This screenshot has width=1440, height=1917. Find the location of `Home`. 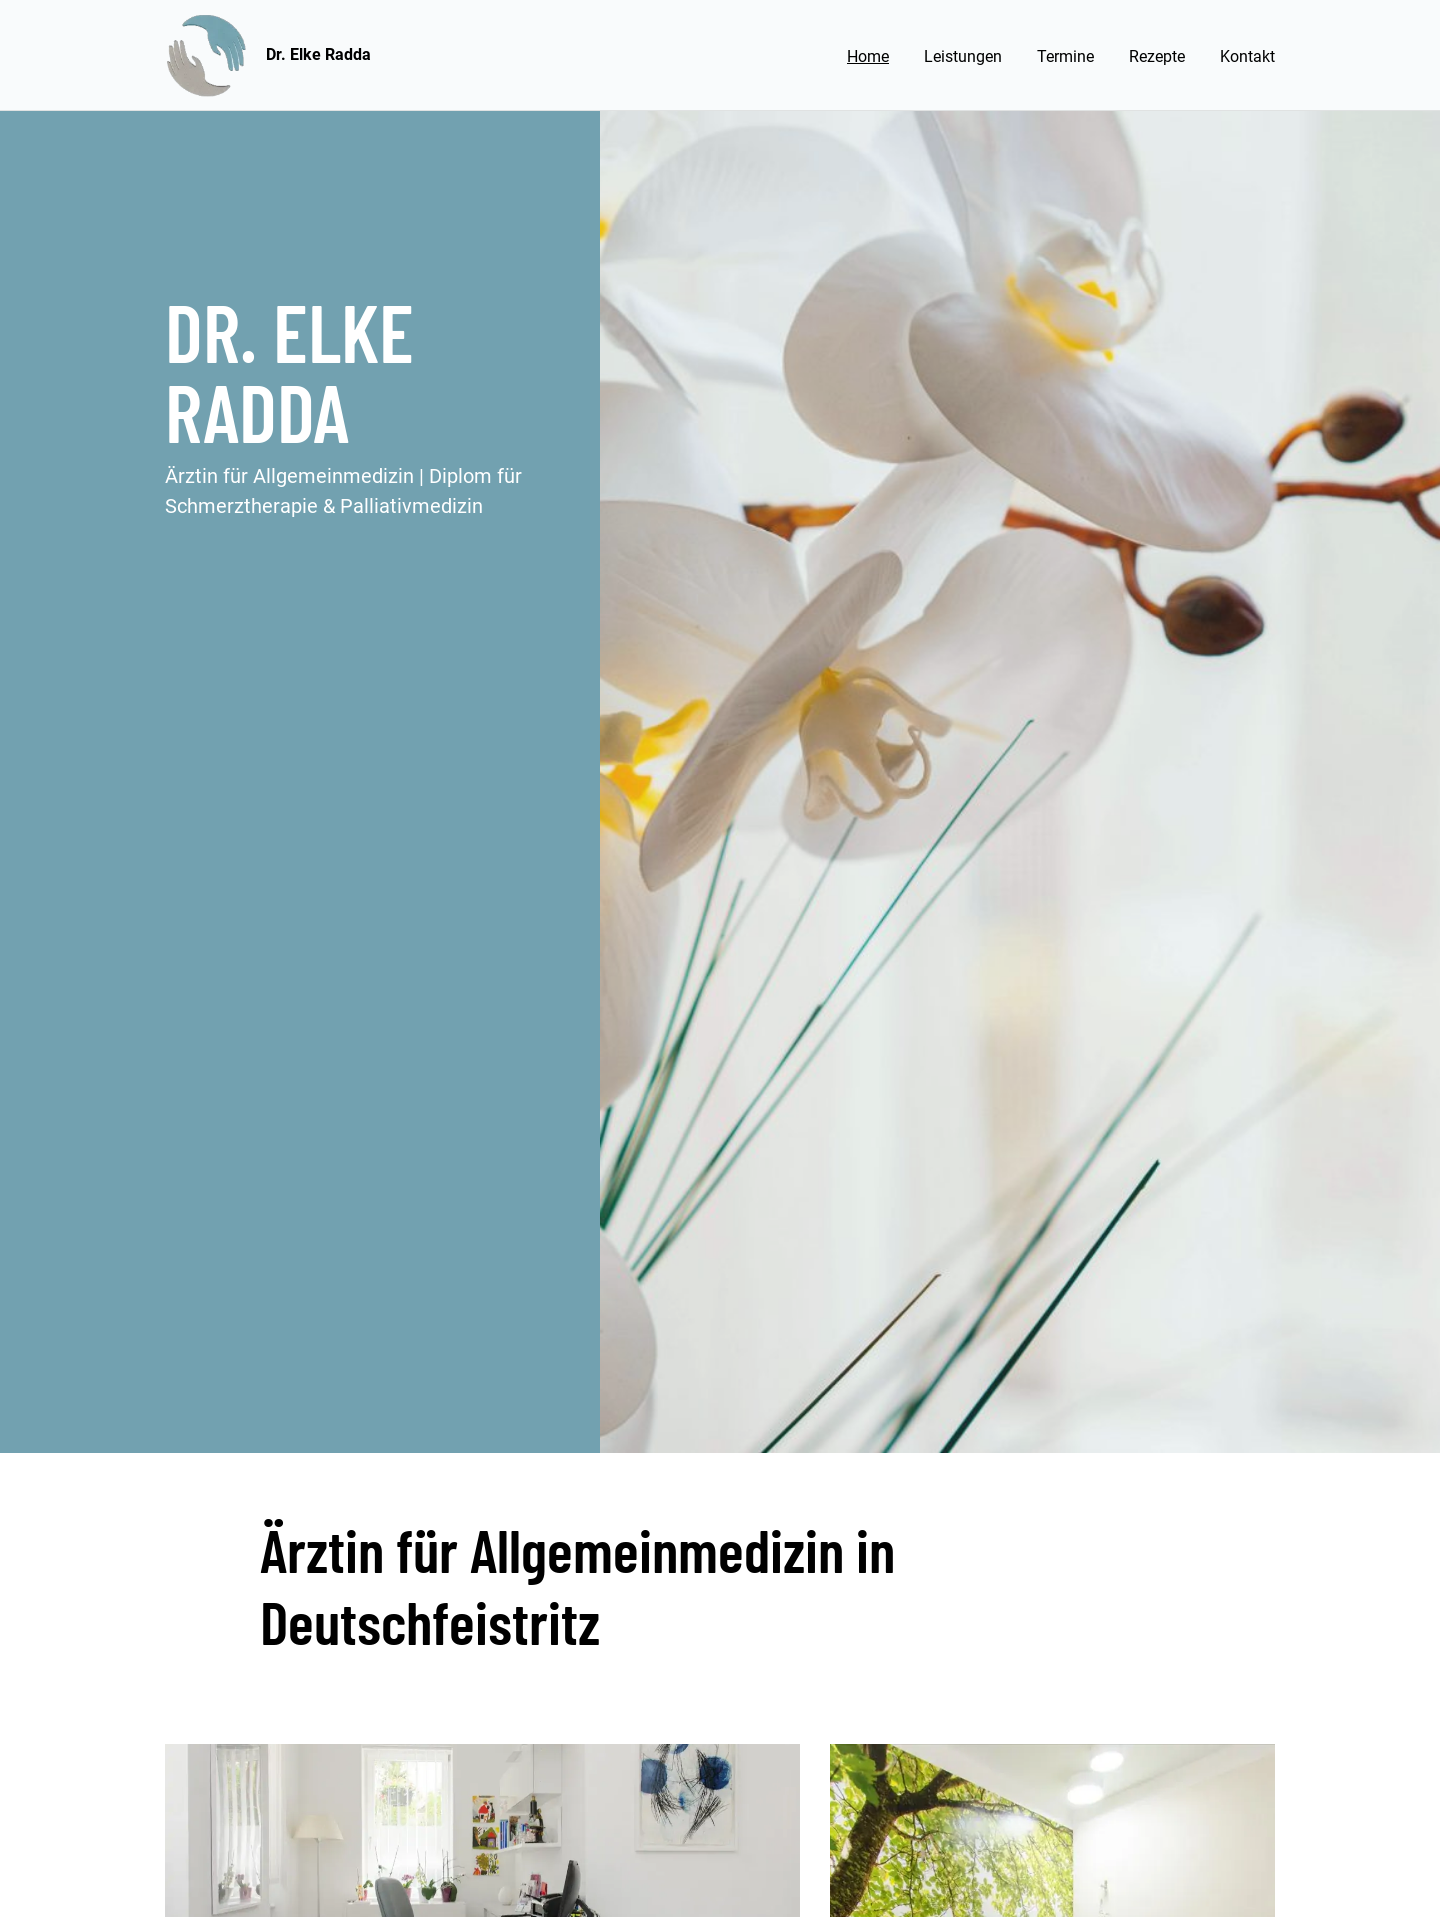

Home is located at coordinates (868, 56).